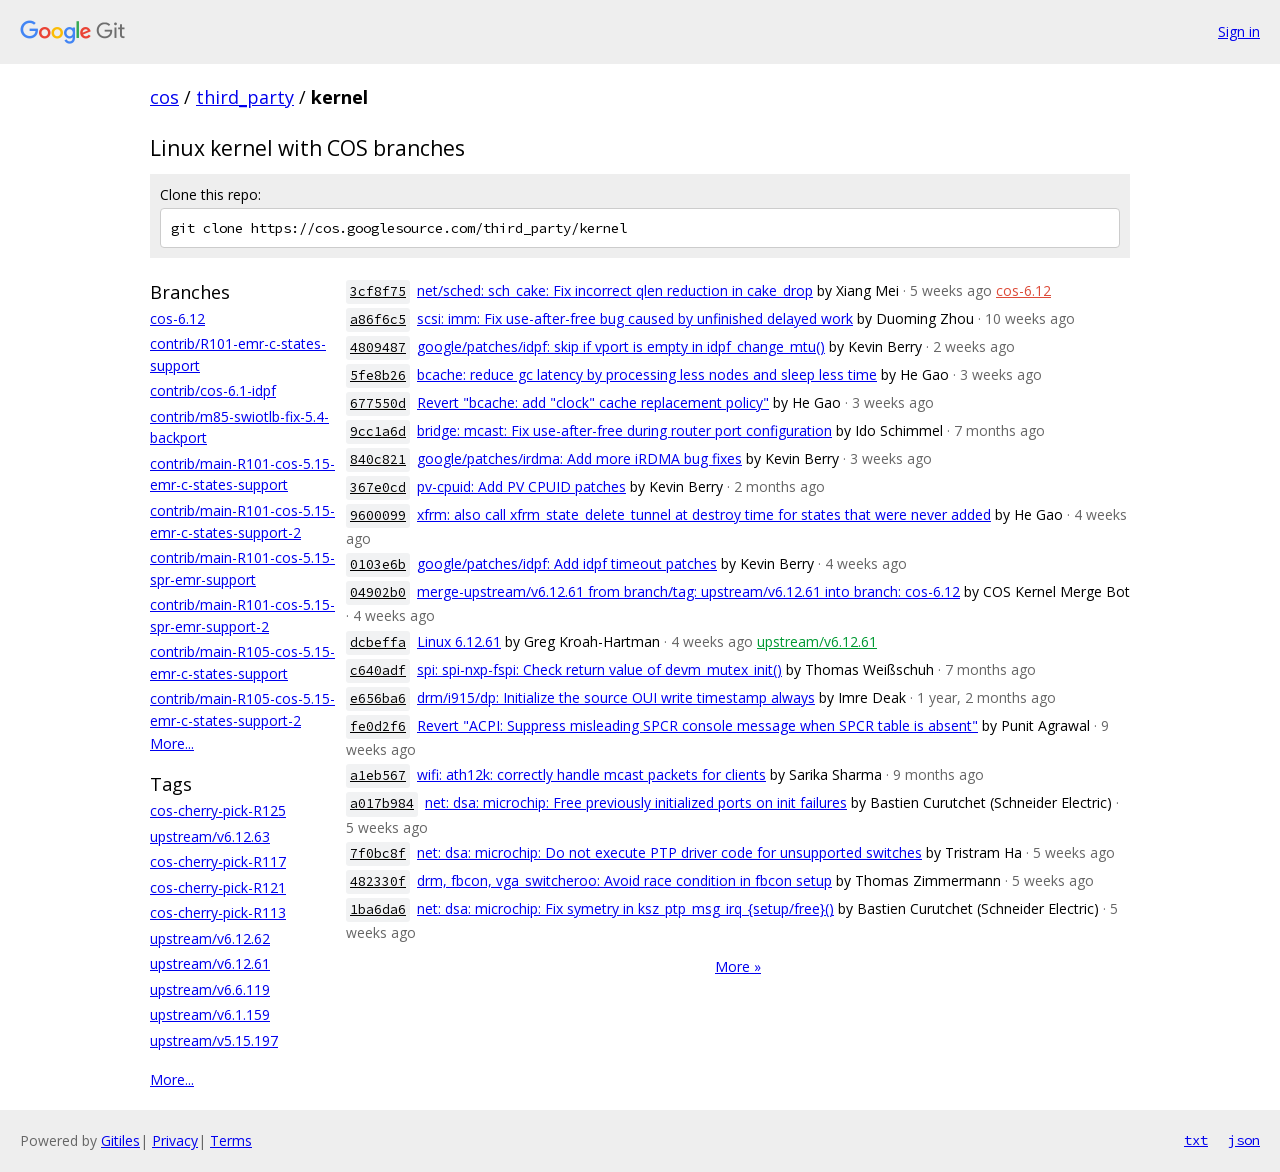 Image resolution: width=1280 pixels, height=1172 pixels. Describe the element at coordinates (624, 430) in the screenshot. I see `bridge: mcast: Fix use-after-free during router port configuration` at that location.